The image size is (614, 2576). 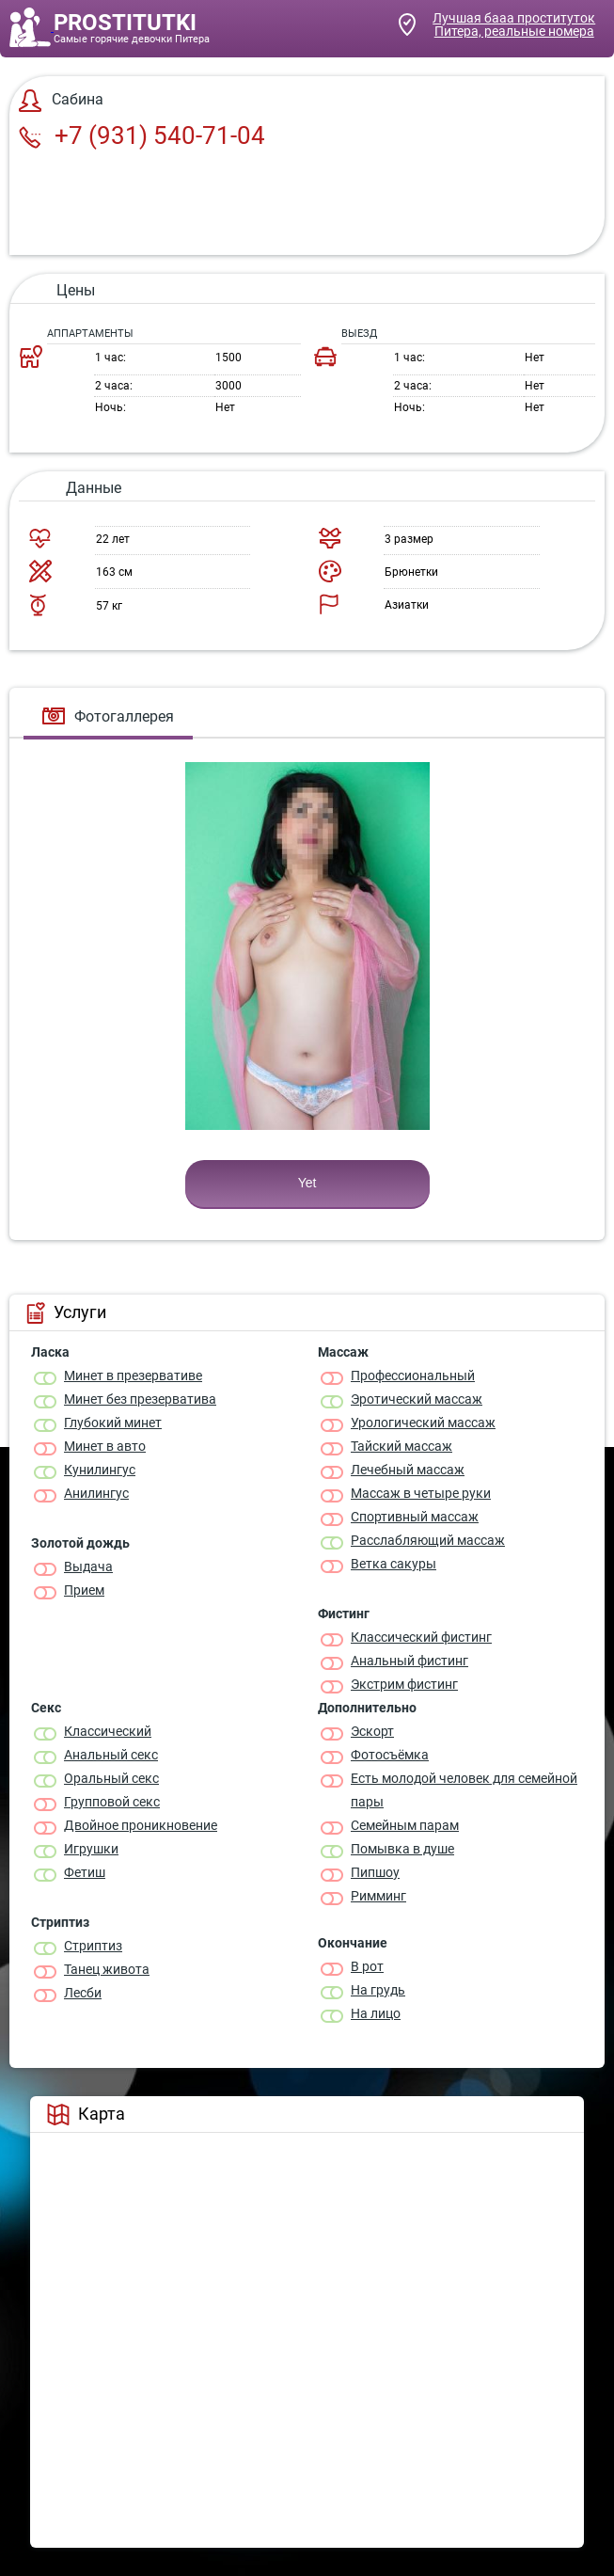 What do you see at coordinates (108, 716) in the screenshot?
I see `Фотогаллерея` at bounding box center [108, 716].